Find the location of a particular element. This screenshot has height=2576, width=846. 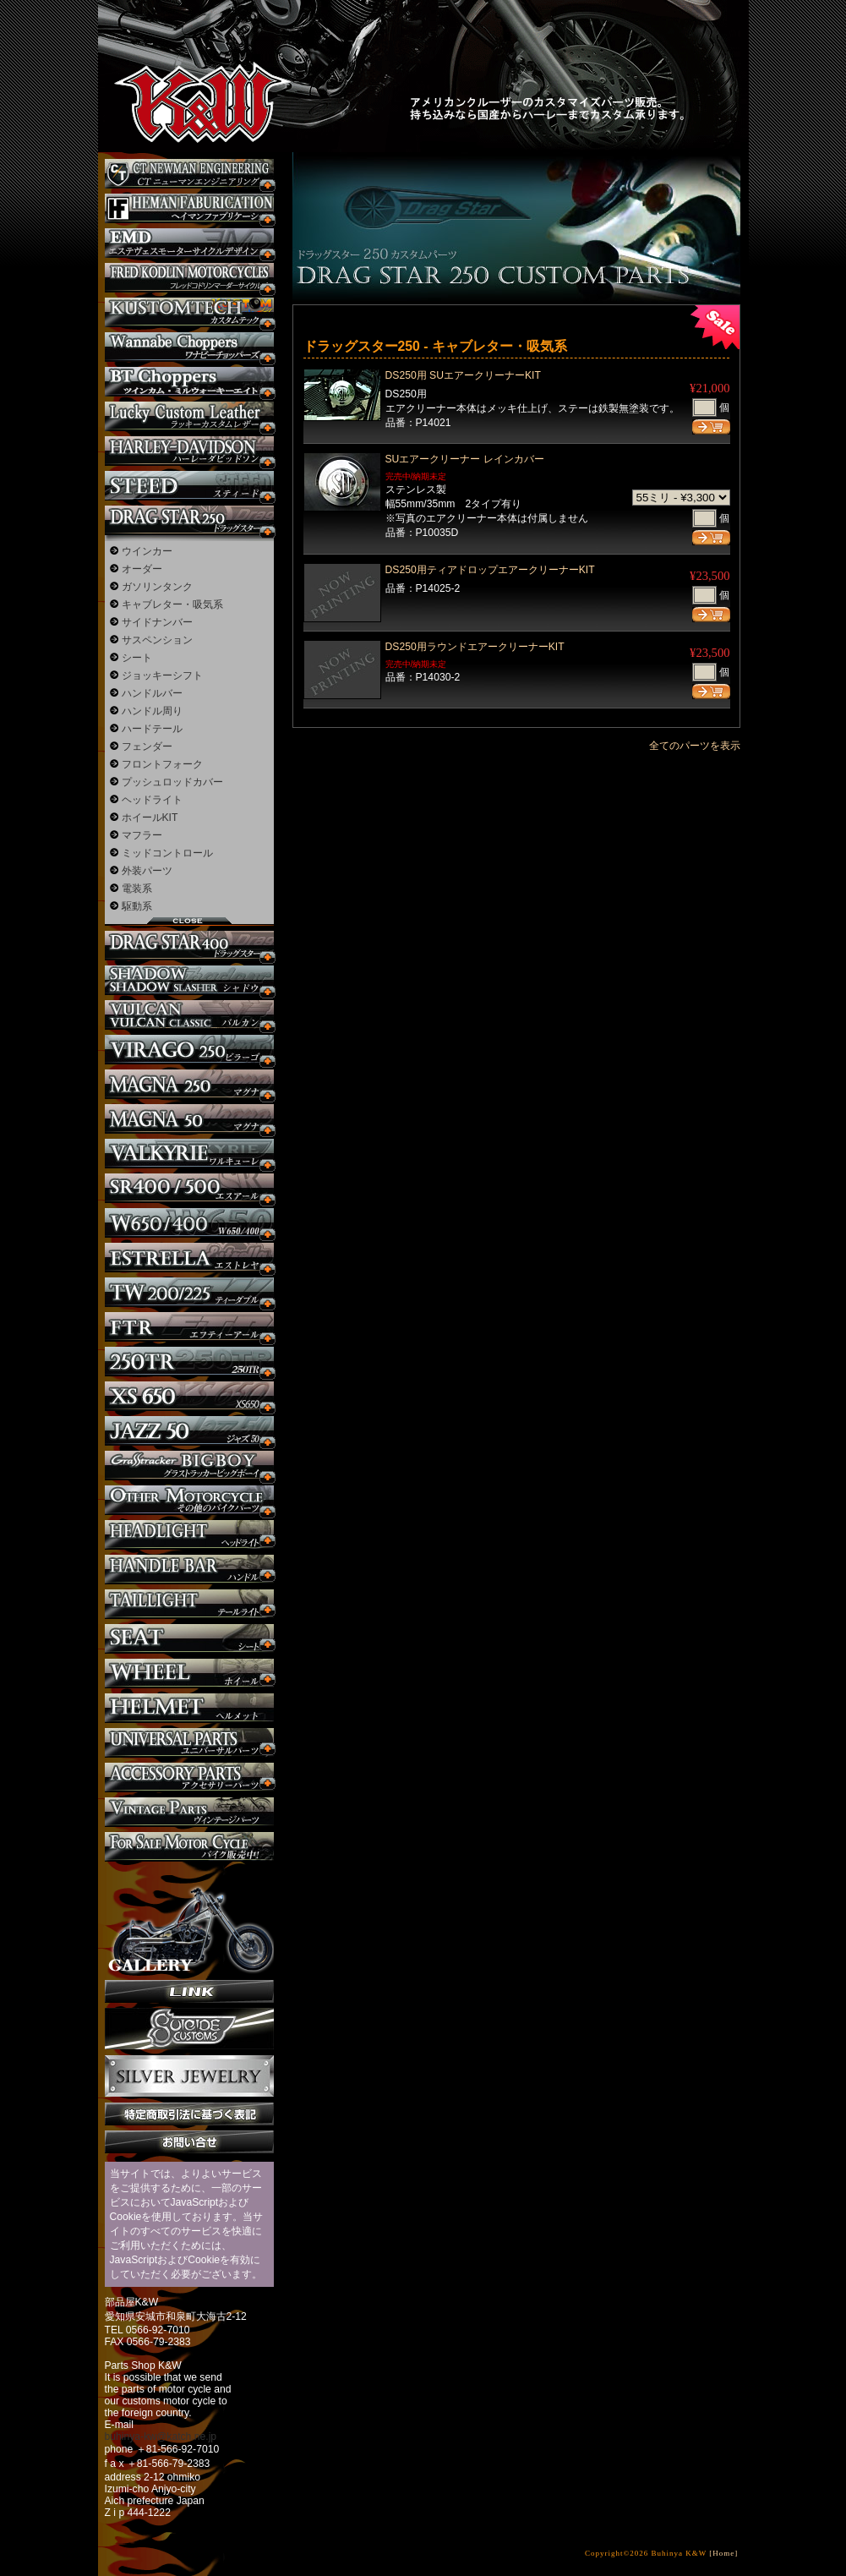

ドラッグスター250 カスタム is located at coordinates (189, 520).